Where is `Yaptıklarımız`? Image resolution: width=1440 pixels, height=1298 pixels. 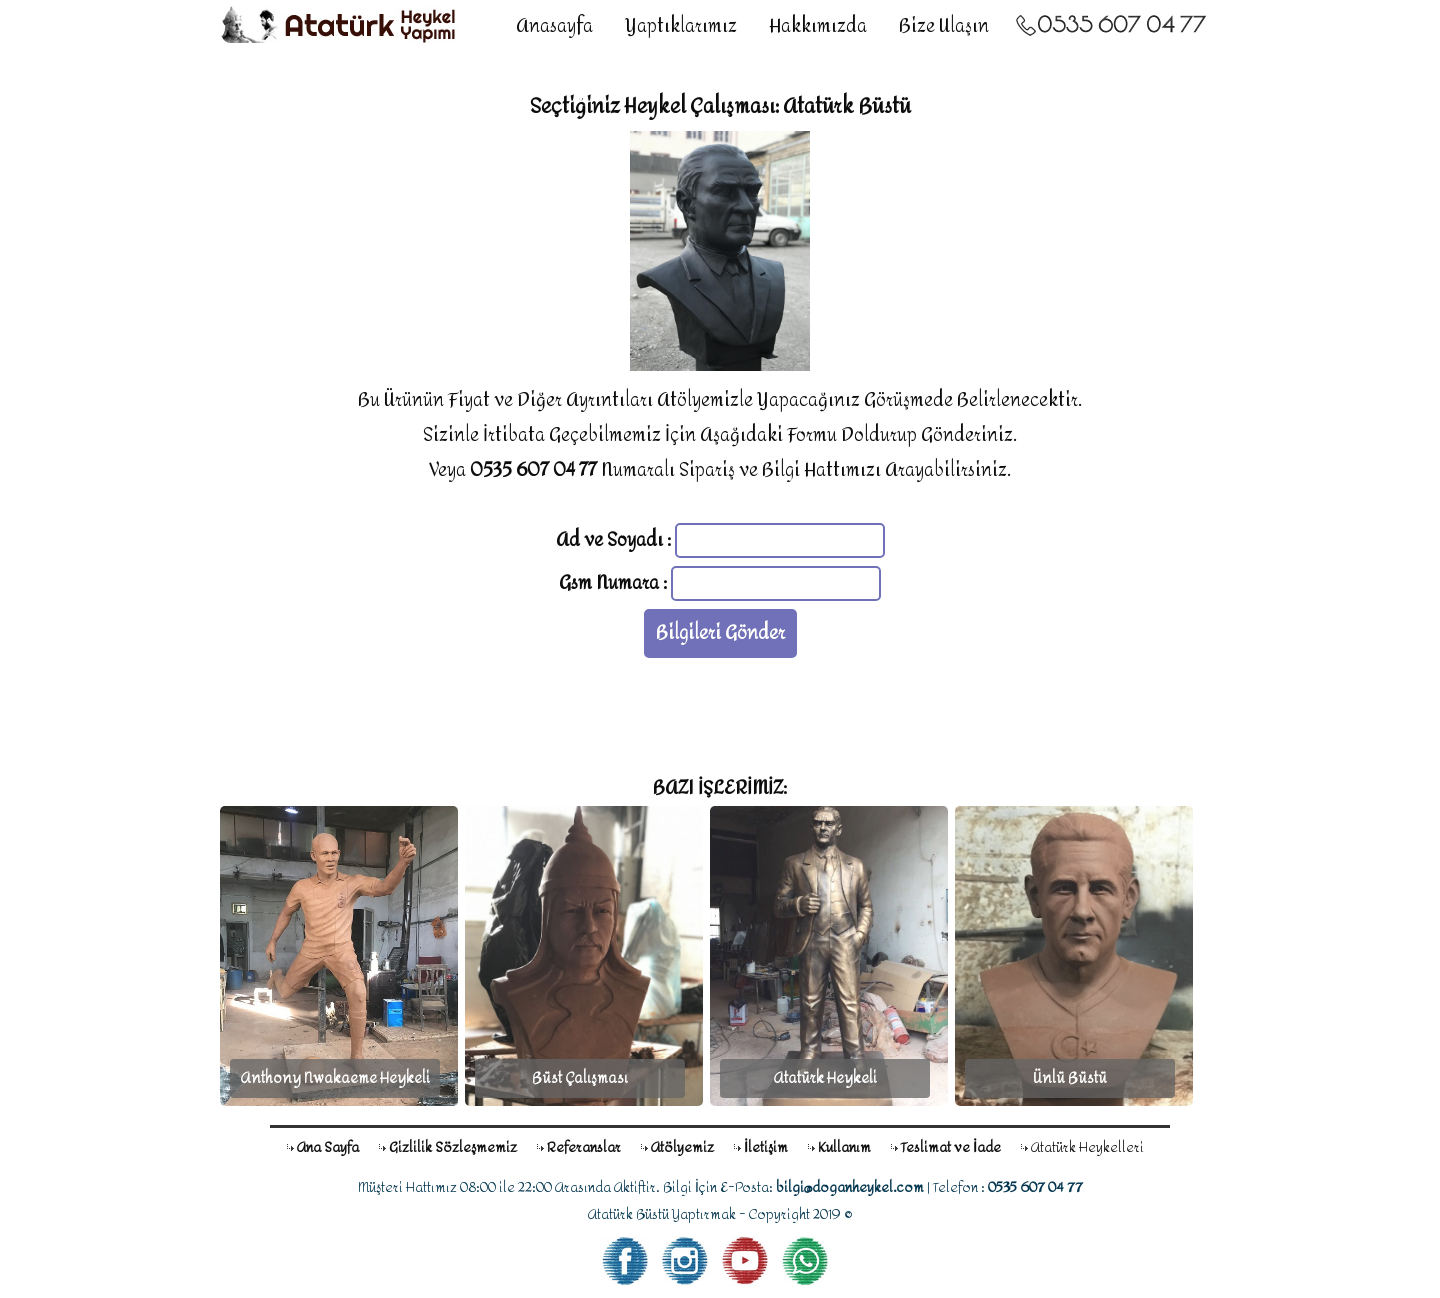 Yaptıklarımız is located at coordinates (681, 26).